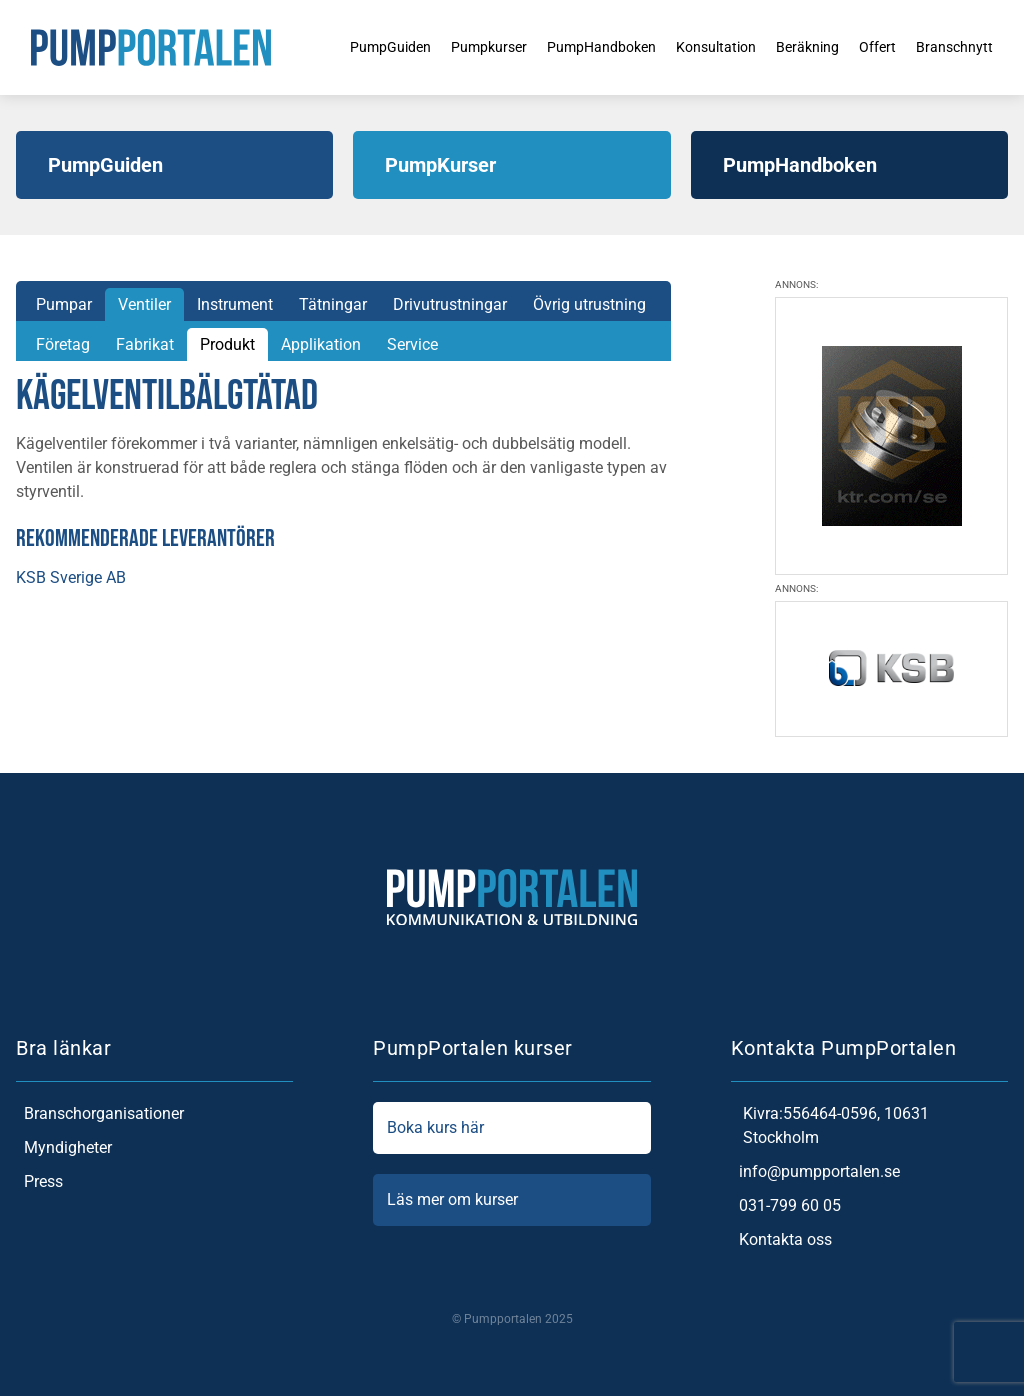 Image resolution: width=1024 pixels, height=1396 pixels. Describe the element at coordinates (450, 304) in the screenshot. I see `Drivutrustningar` at that location.